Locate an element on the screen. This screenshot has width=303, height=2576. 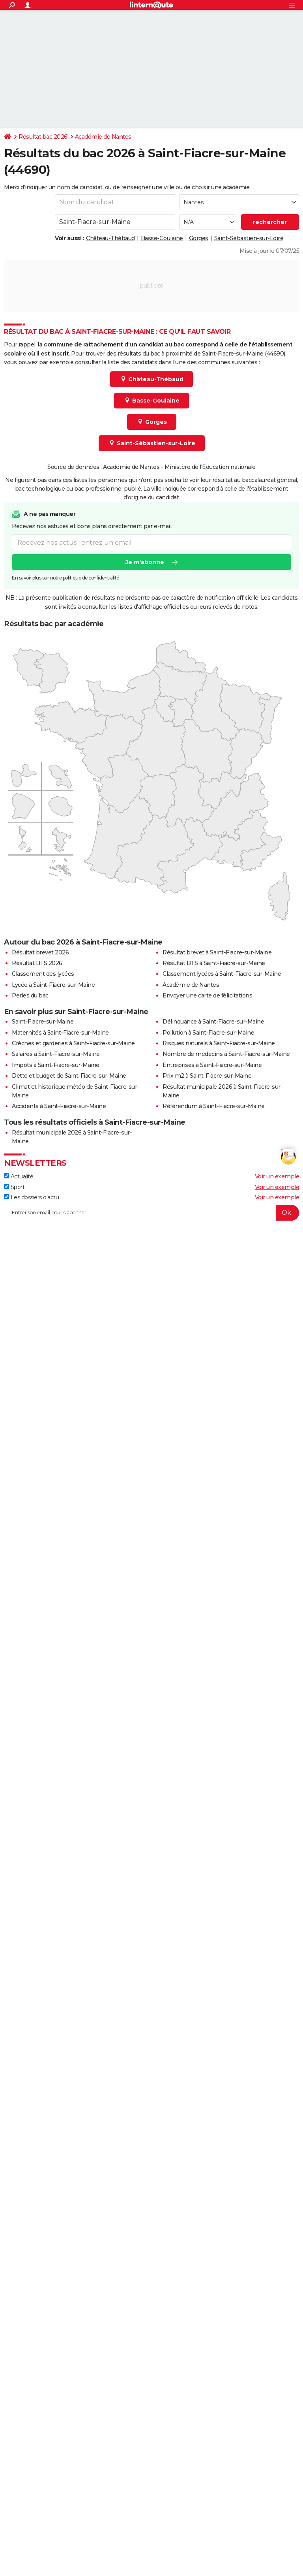
Les dossiers d'actu is located at coordinates (31, 1197).